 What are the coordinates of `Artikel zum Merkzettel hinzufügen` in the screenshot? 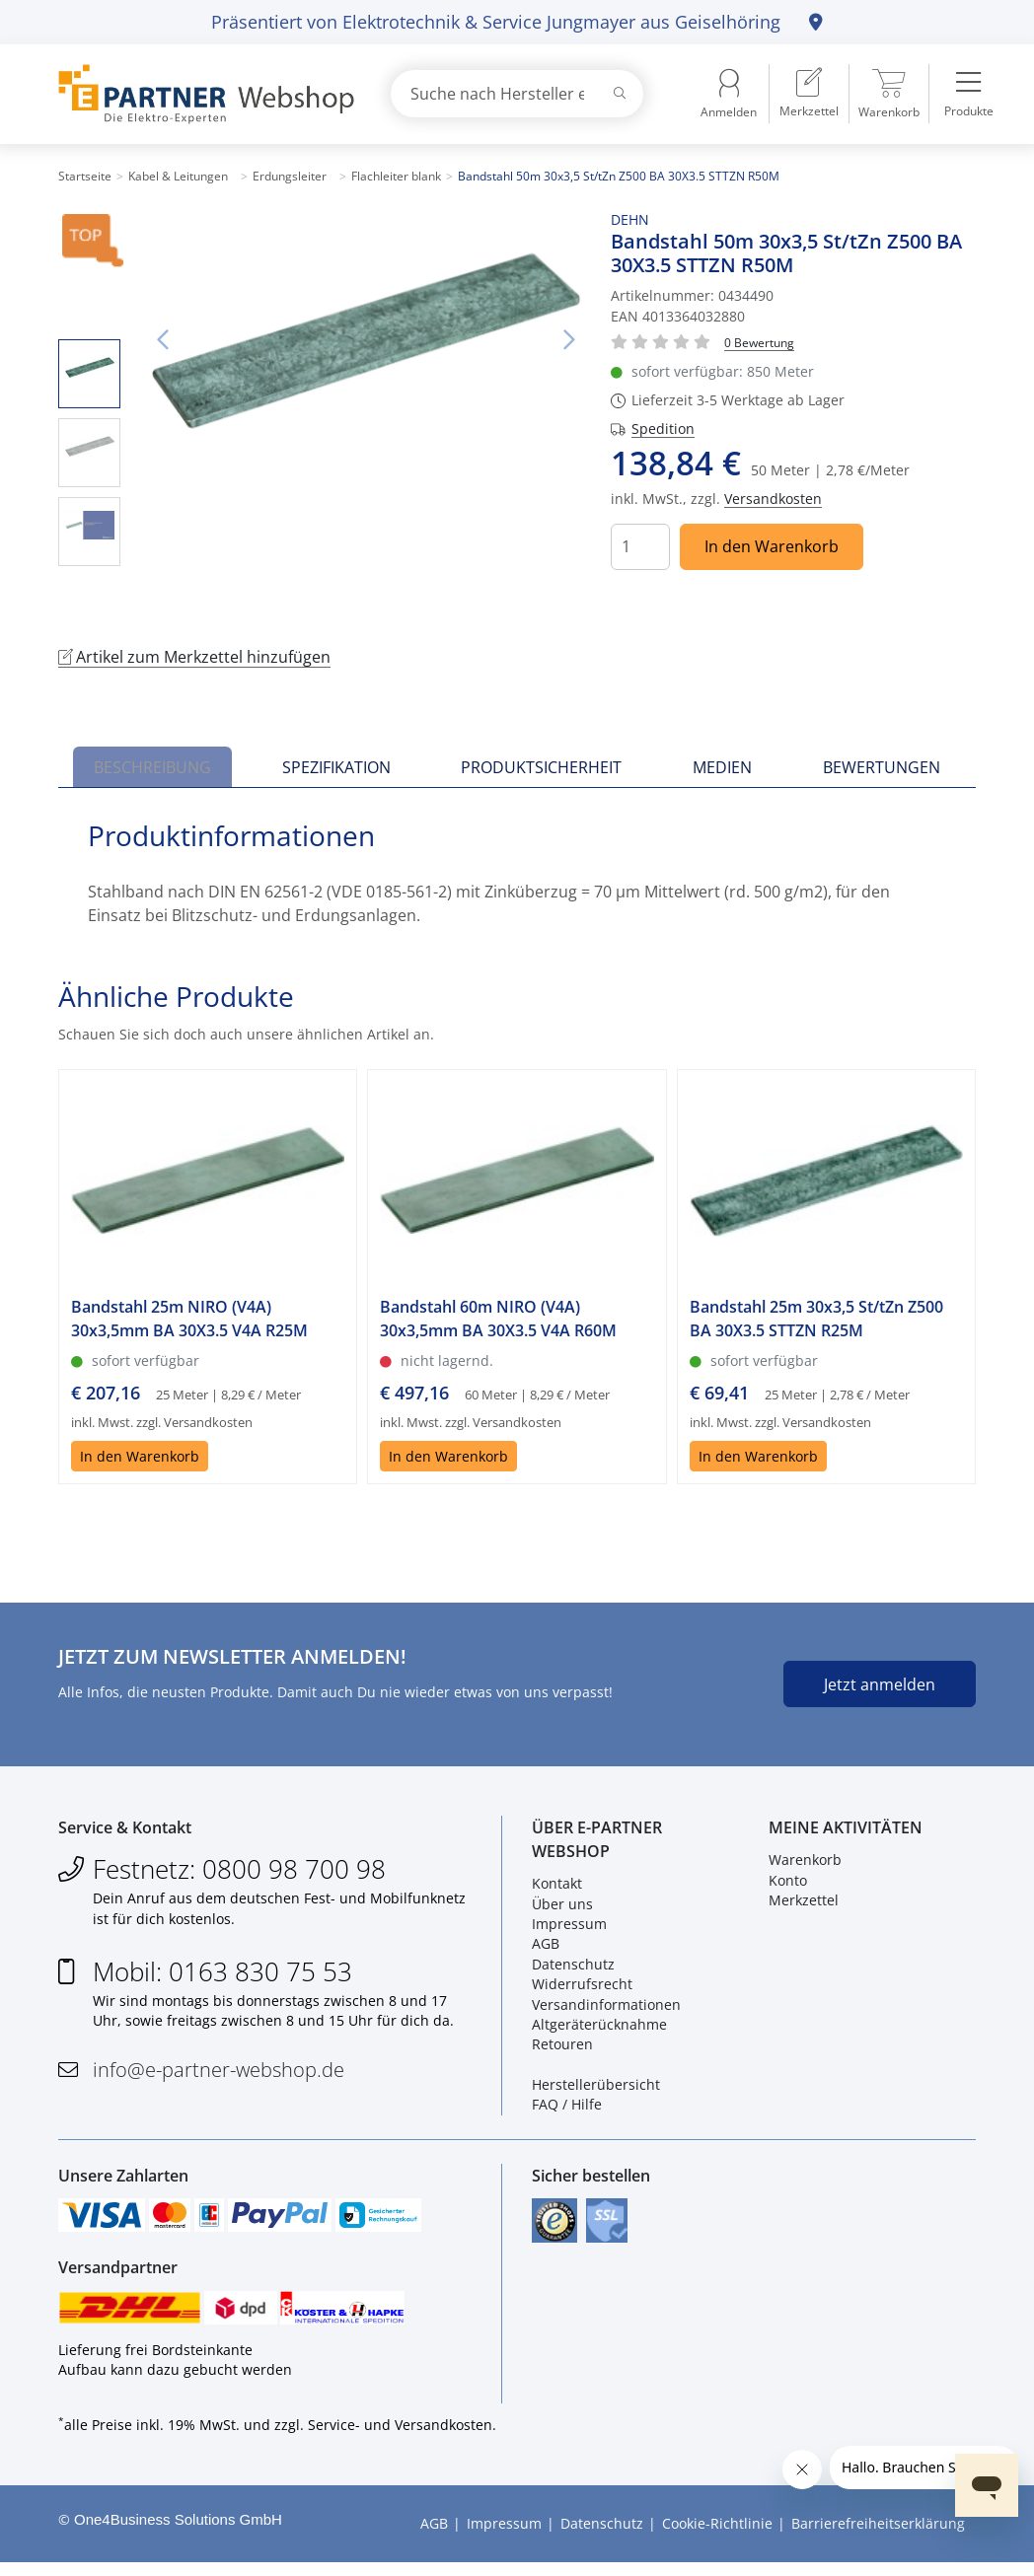 It's located at (194, 657).